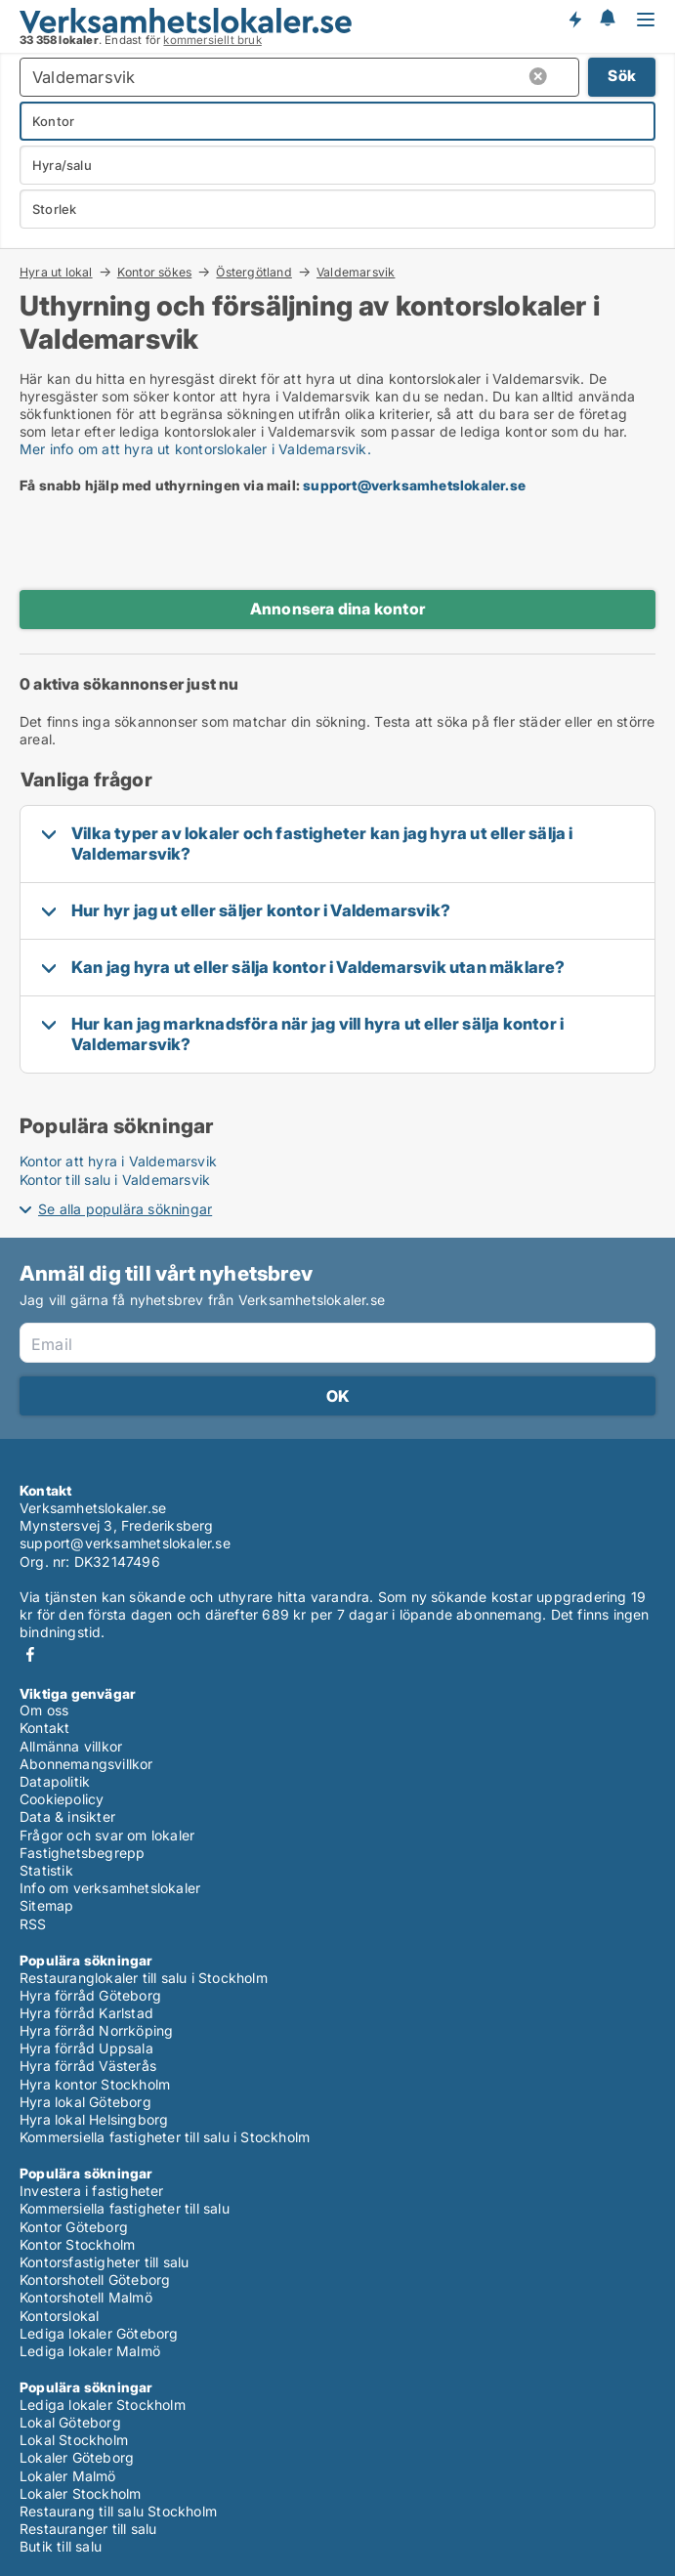 This screenshot has width=675, height=2576. I want to click on Hyra förråd Karlstad, so click(86, 2013).